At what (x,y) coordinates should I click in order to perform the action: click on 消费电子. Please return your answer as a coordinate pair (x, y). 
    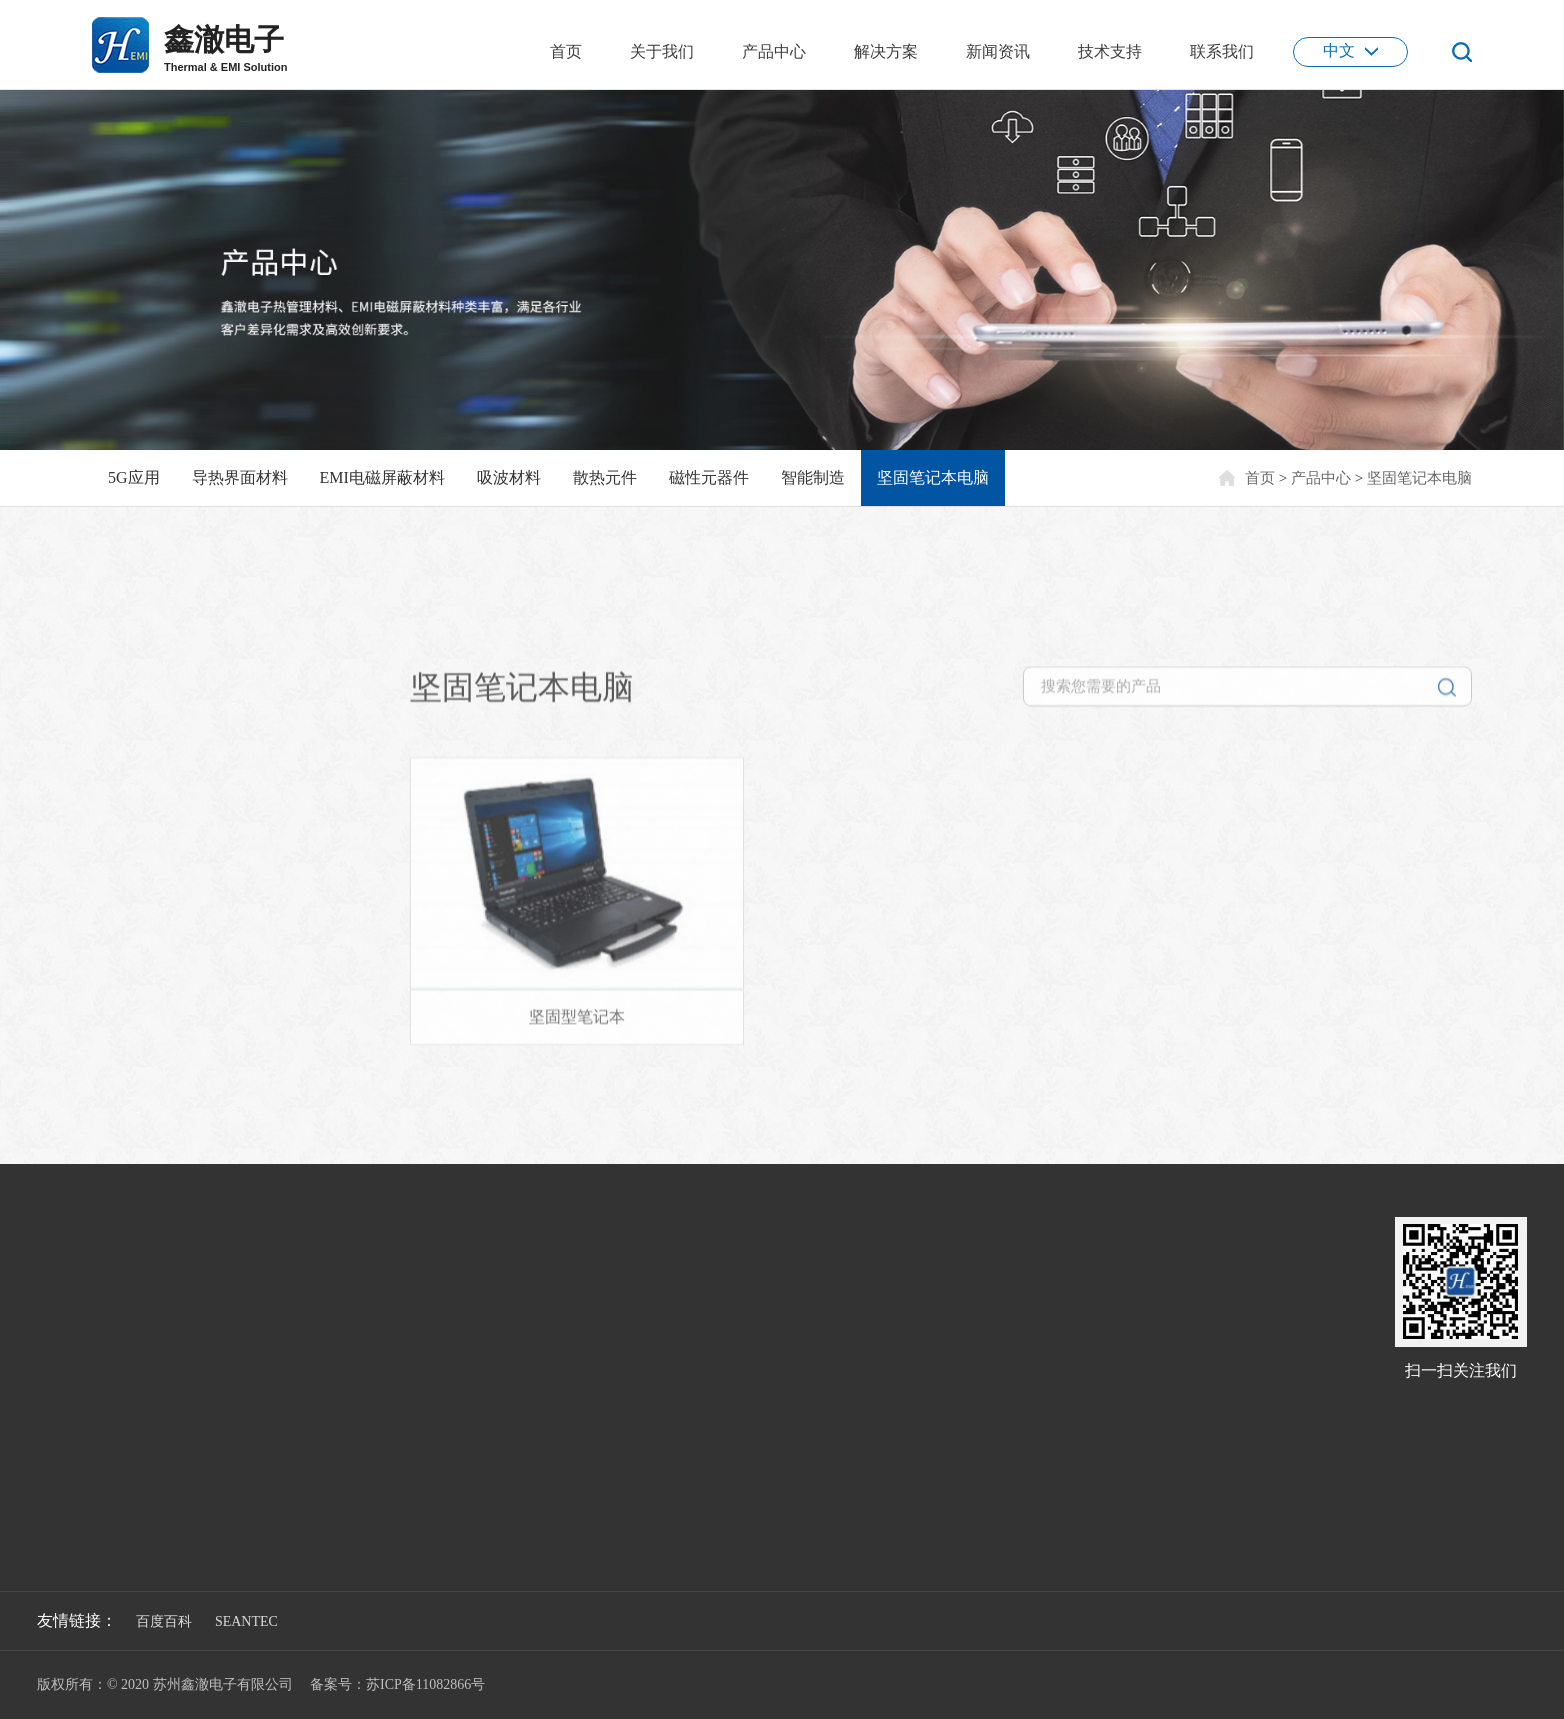
    Looking at the image, I should click on (372, 1398).